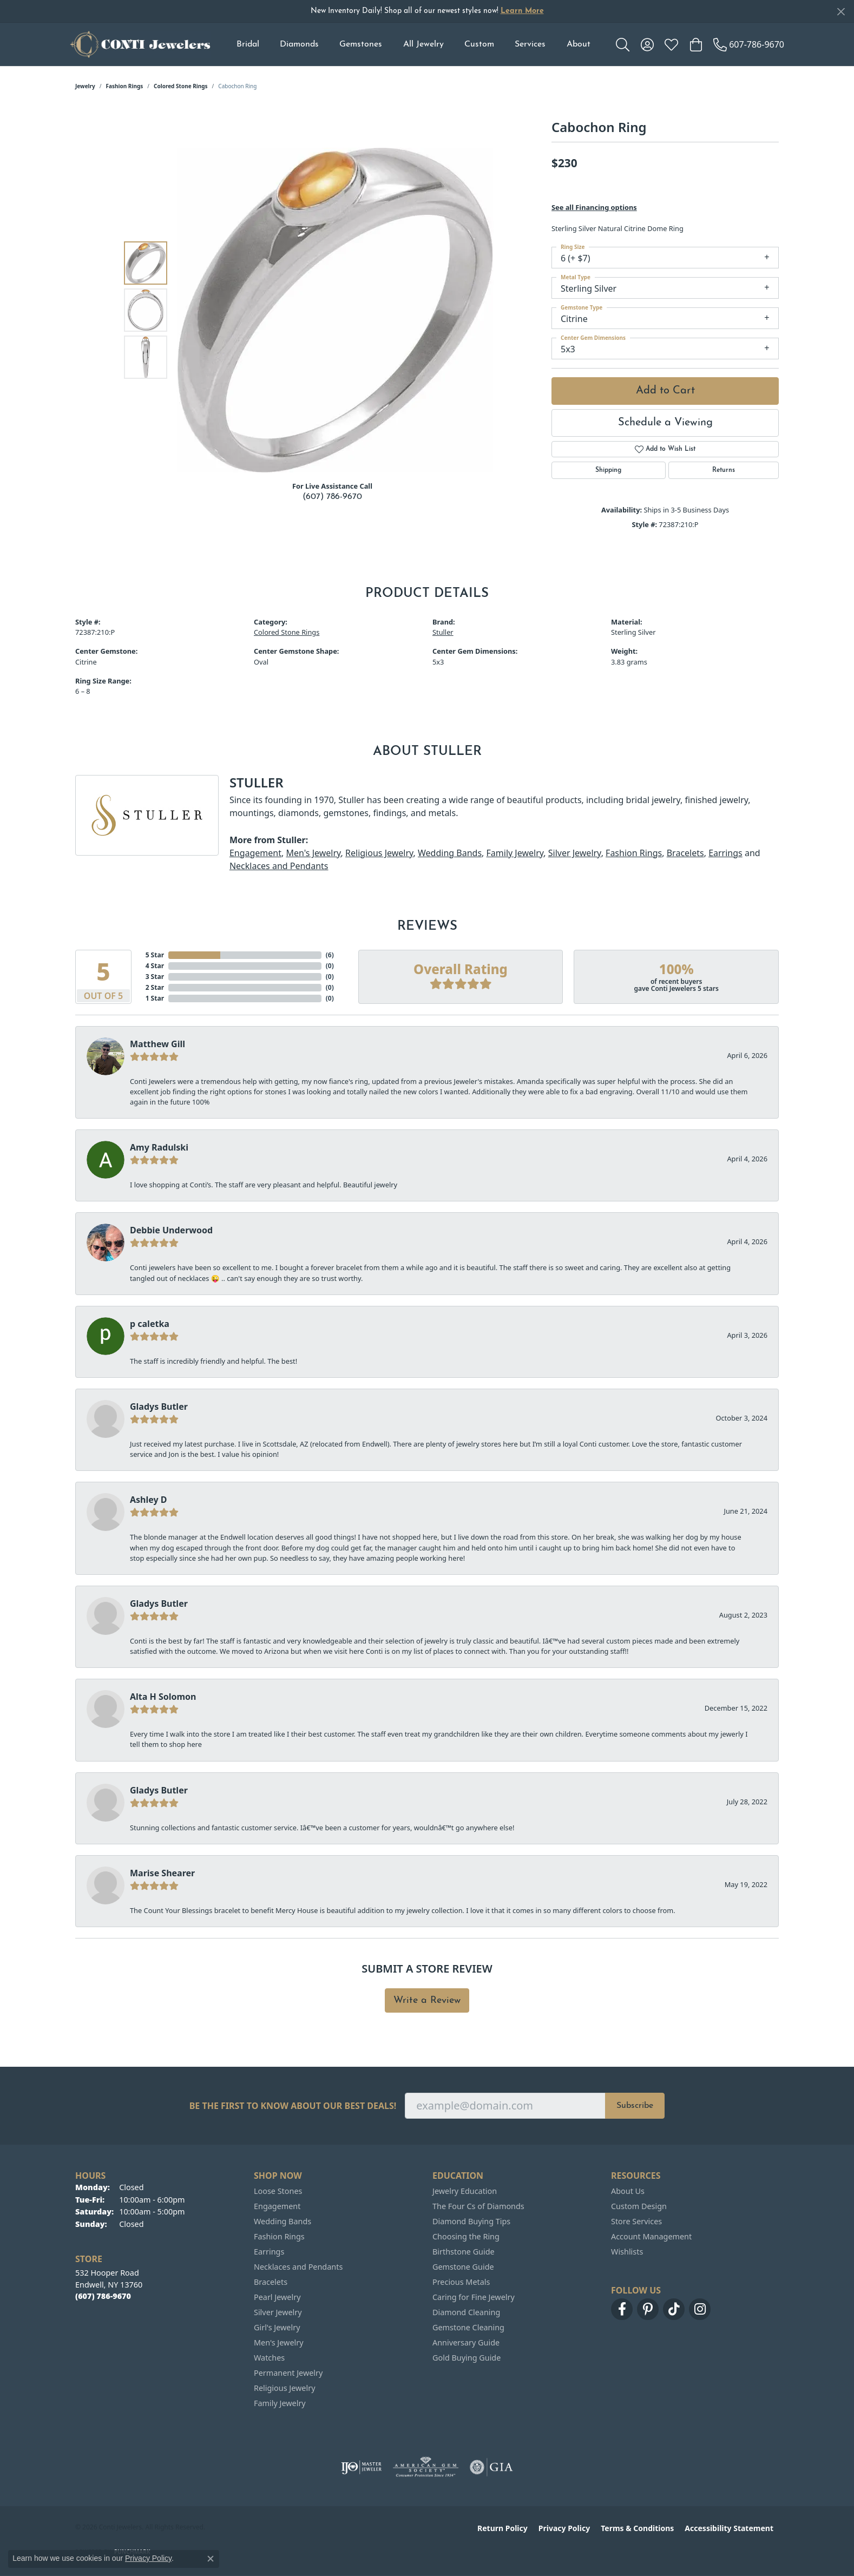 This screenshot has width=854, height=2576. What do you see at coordinates (162, 1873) in the screenshot?
I see `Marise Shearer` at bounding box center [162, 1873].